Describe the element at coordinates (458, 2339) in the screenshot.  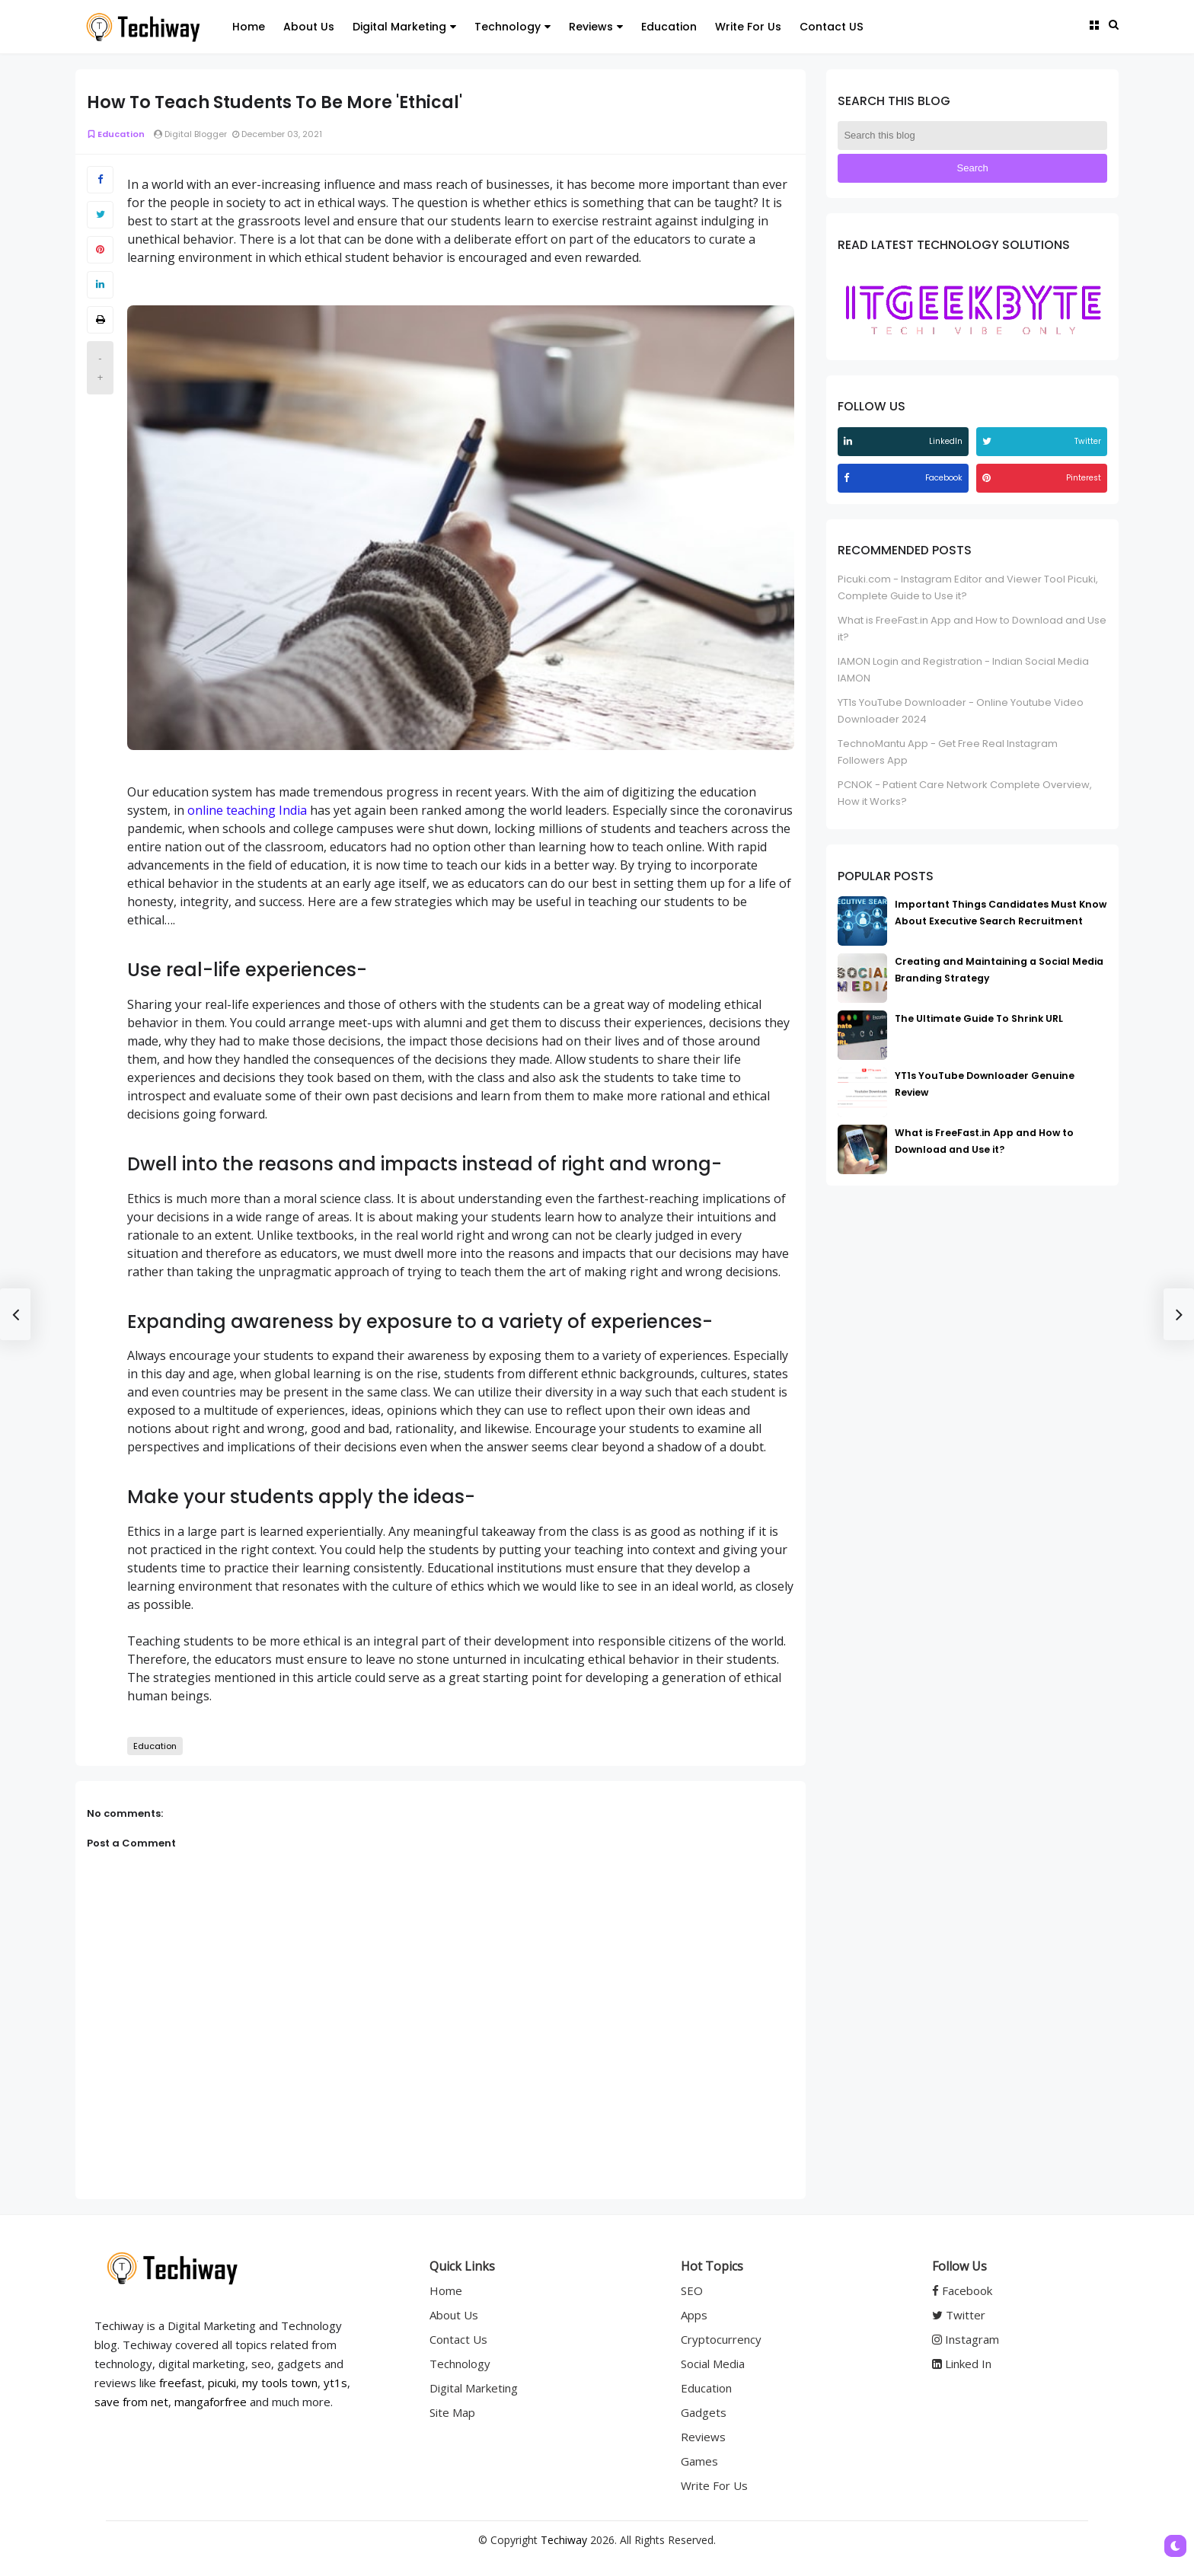
I see `Contact Us` at that location.